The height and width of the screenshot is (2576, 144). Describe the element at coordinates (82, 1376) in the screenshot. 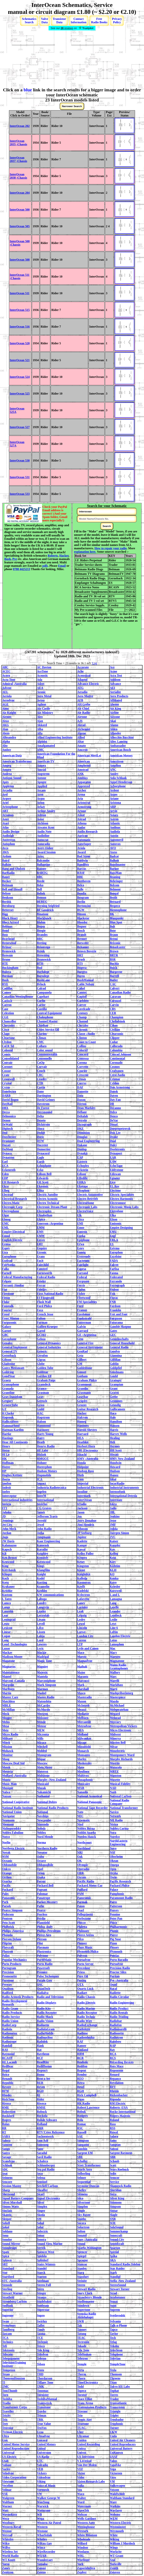

I see `Gotham` at that location.